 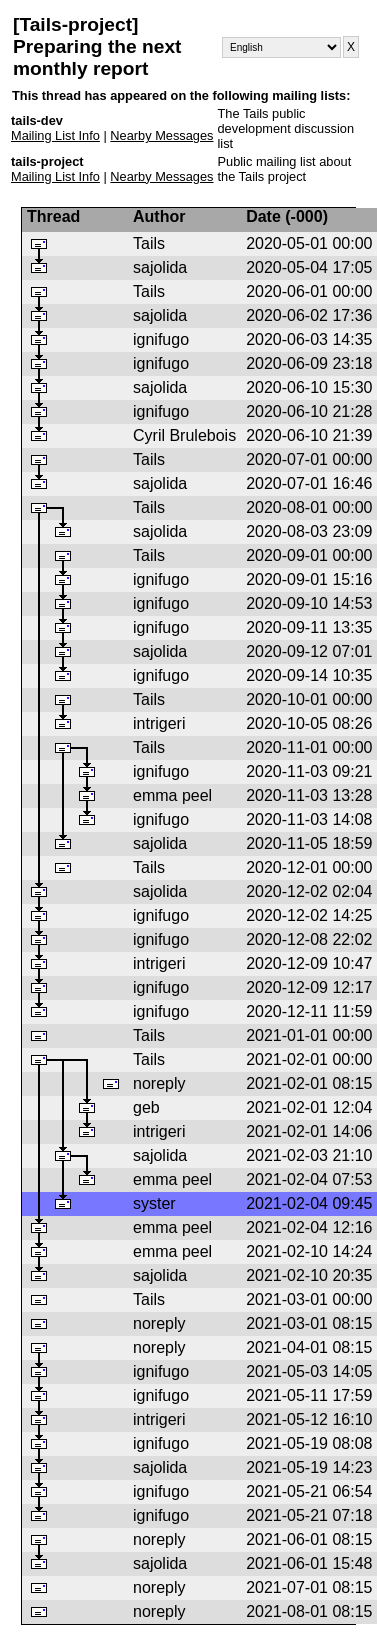 What do you see at coordinates (161, 135) in the screenshot?
I see `Nearby Messages` at bounding box center [161, 135].